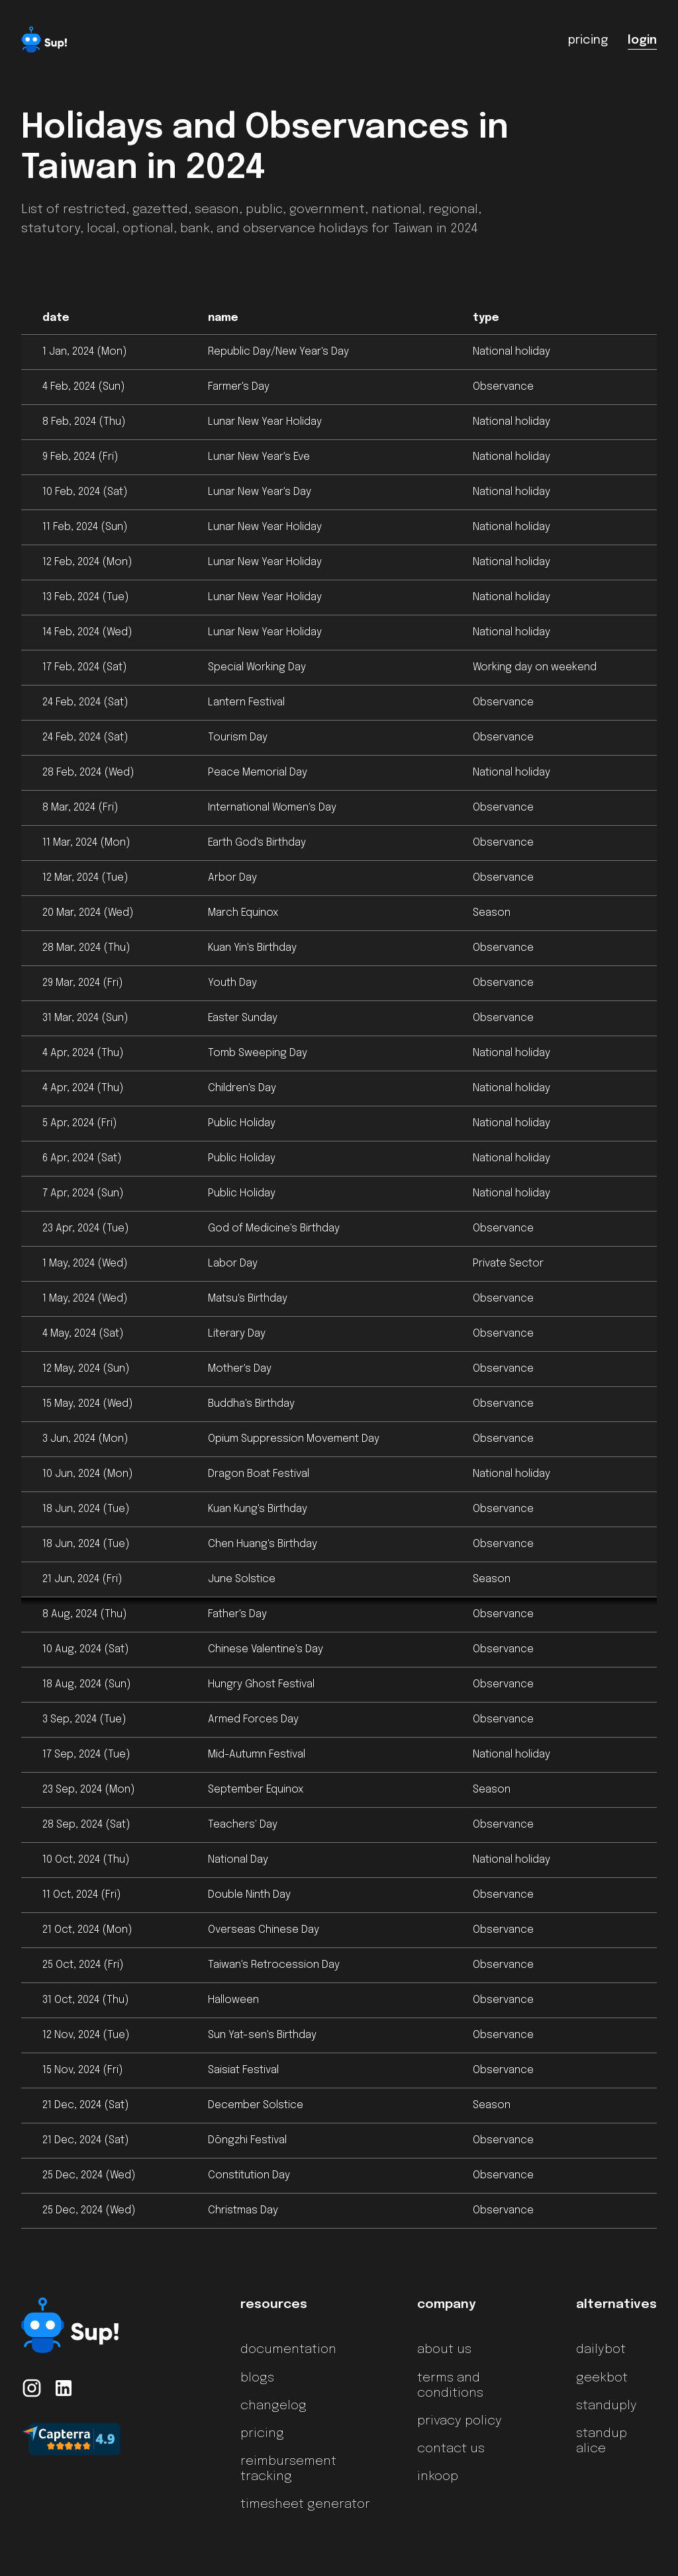 This screenshot has width=678, height=2576. Describe the element at coordinates (305, 2504) in the screenshot. I see `timesheet generator` at that location.